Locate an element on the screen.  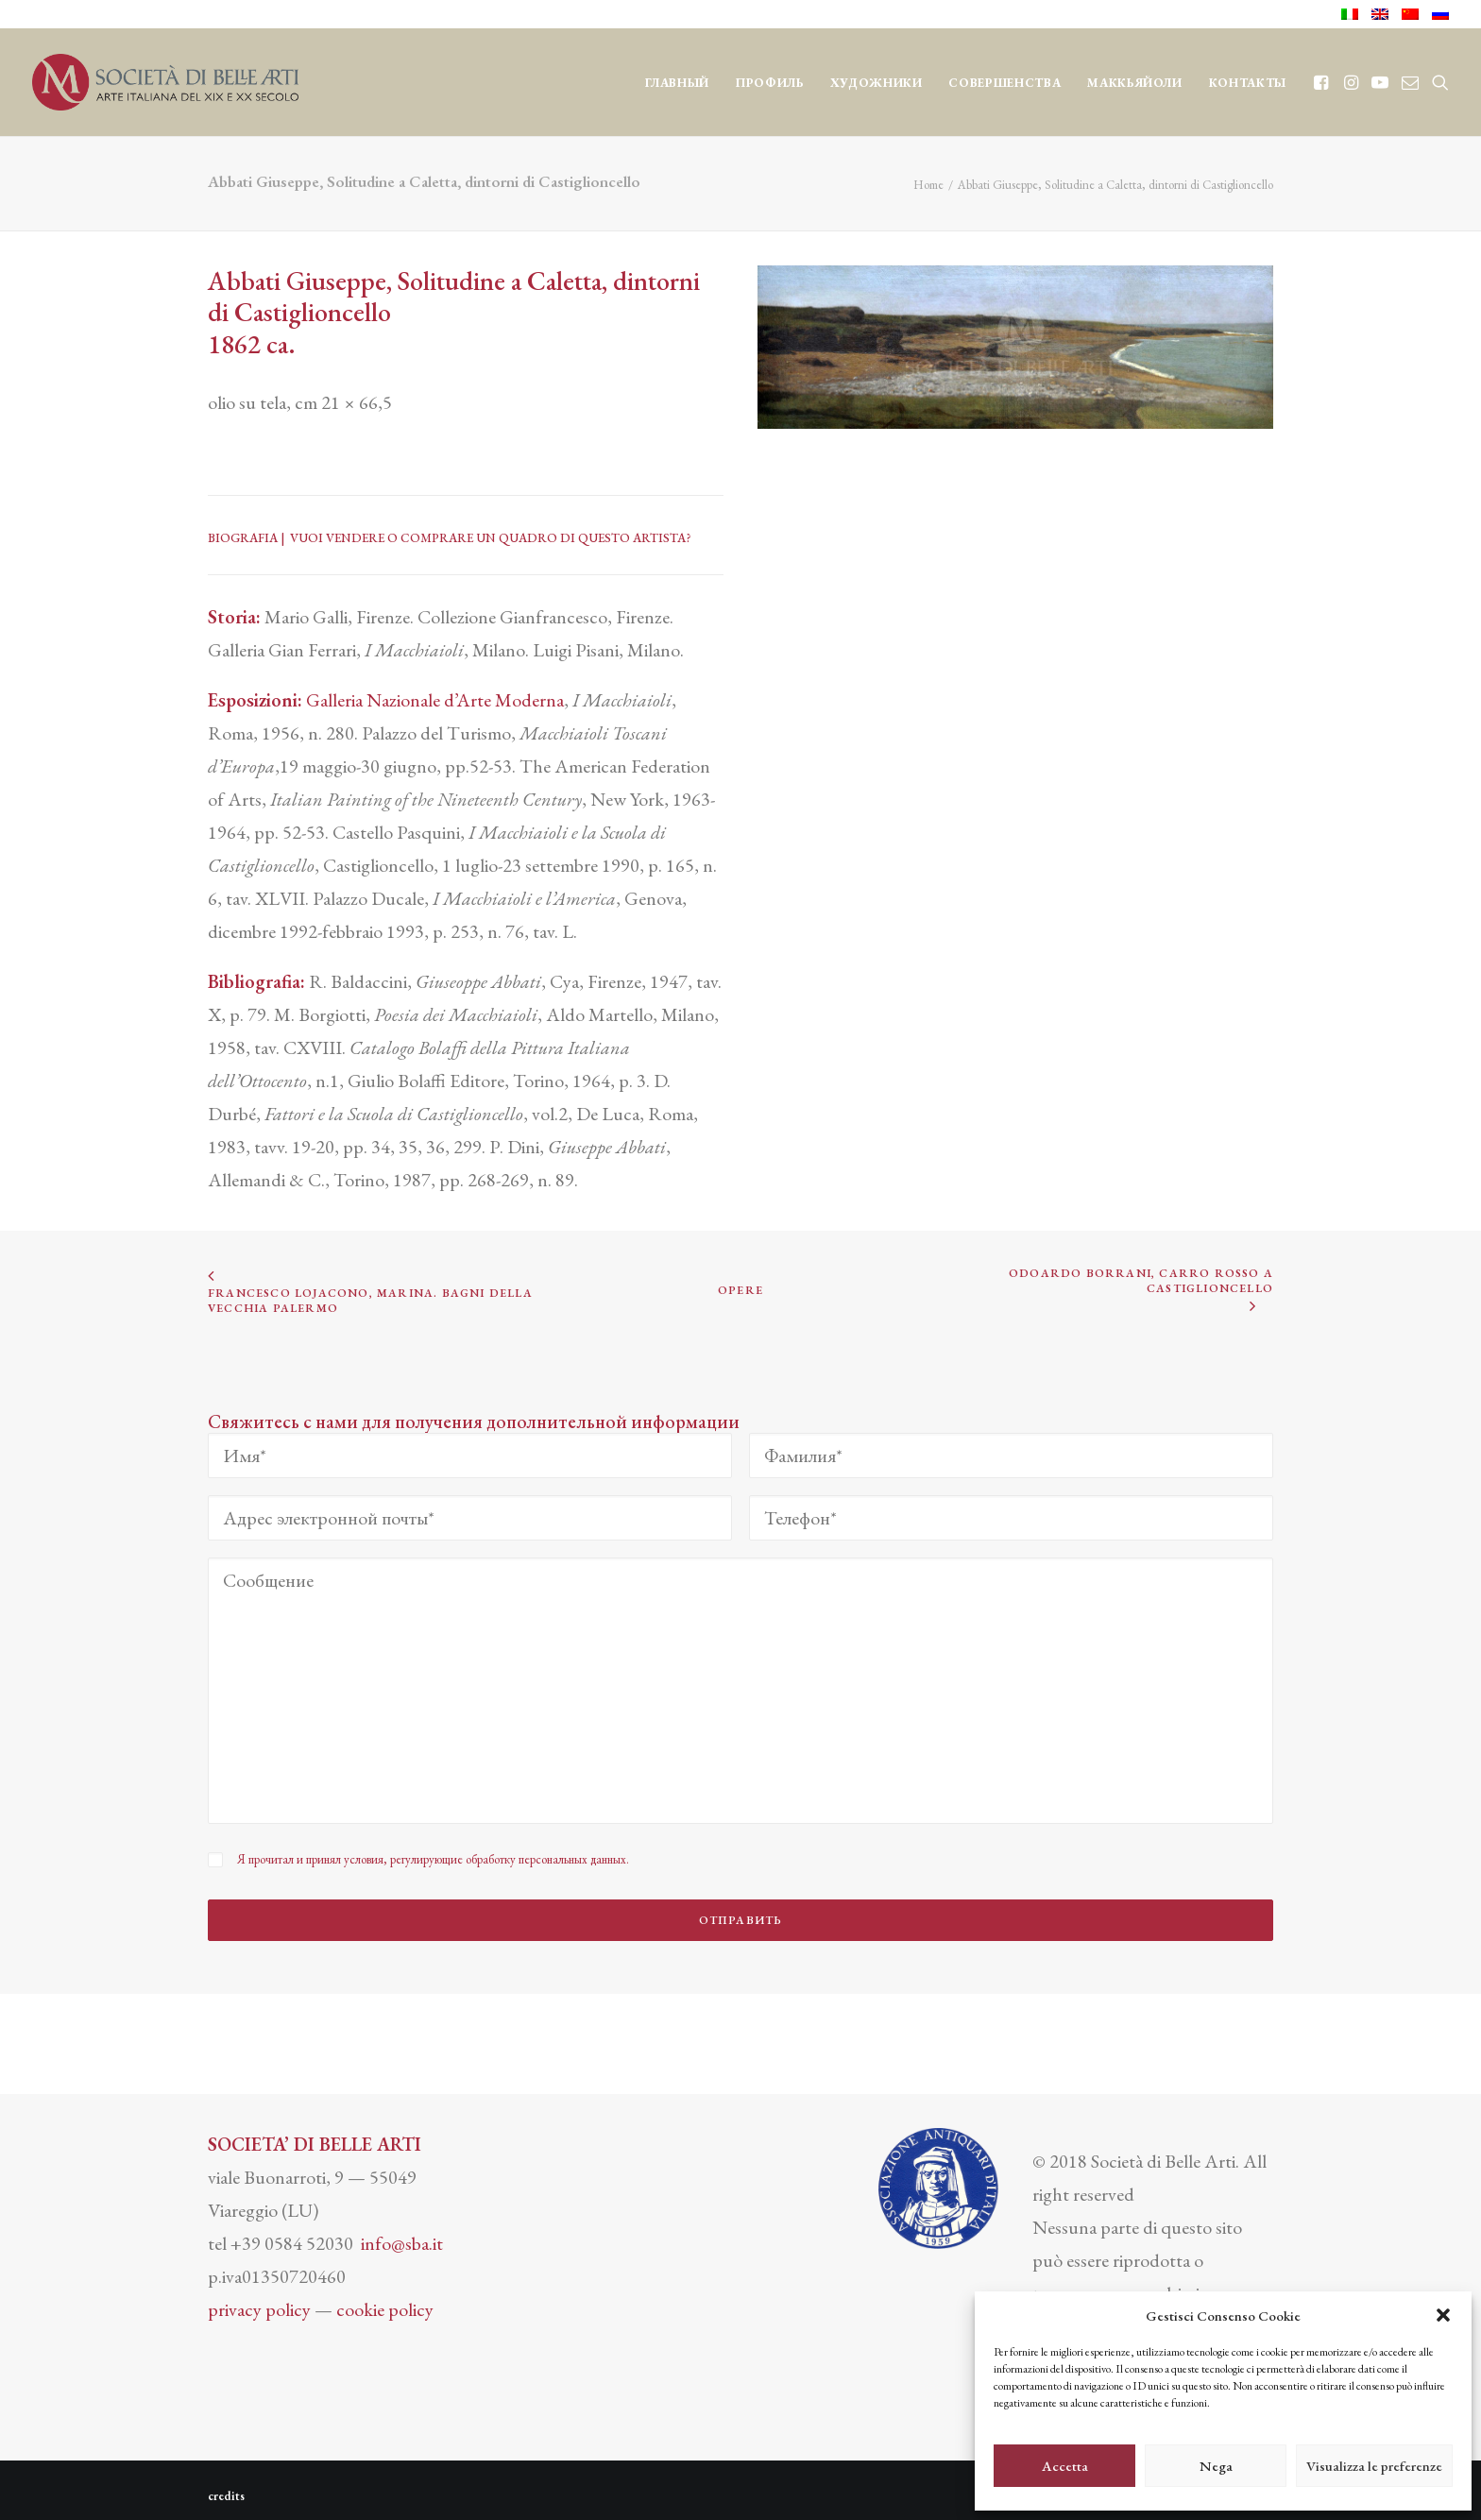
[button] is located at coordinates (1443, 2315).